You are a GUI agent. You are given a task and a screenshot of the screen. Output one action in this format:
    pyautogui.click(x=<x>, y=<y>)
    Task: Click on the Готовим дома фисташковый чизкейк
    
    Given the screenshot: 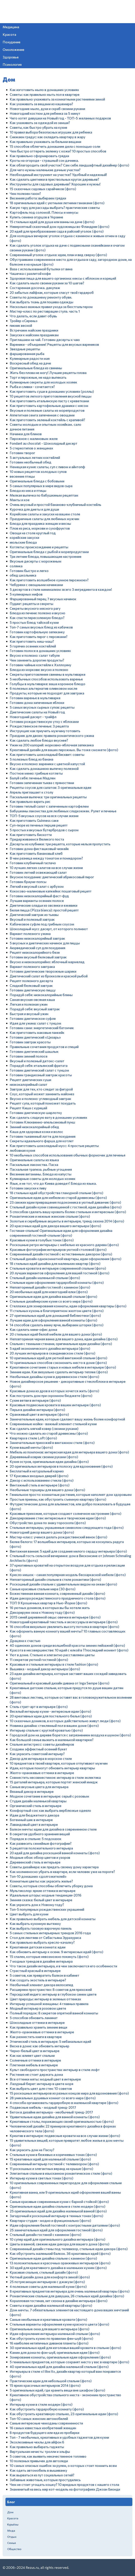 What is the action you would take?
    pyautogui.click(x=39, y=849)
    